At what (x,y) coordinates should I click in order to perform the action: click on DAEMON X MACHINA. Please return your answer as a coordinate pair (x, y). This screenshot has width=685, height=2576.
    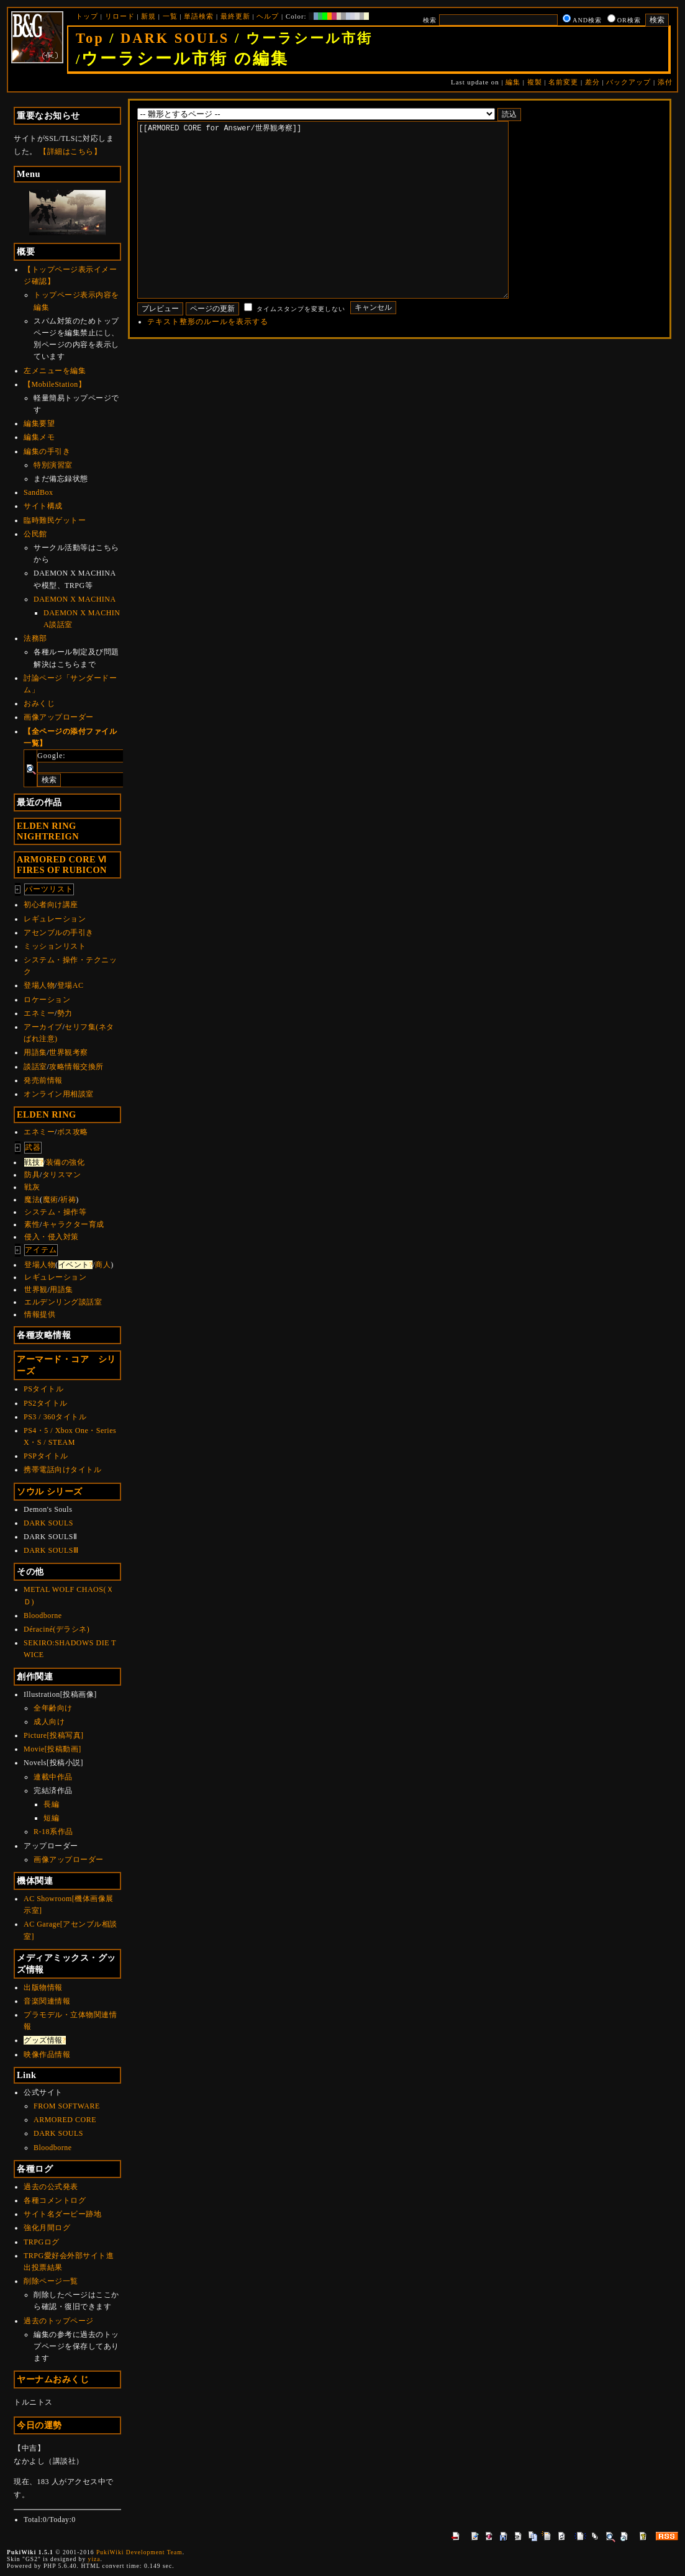
    Looking at the image, I should click on (75, 599).